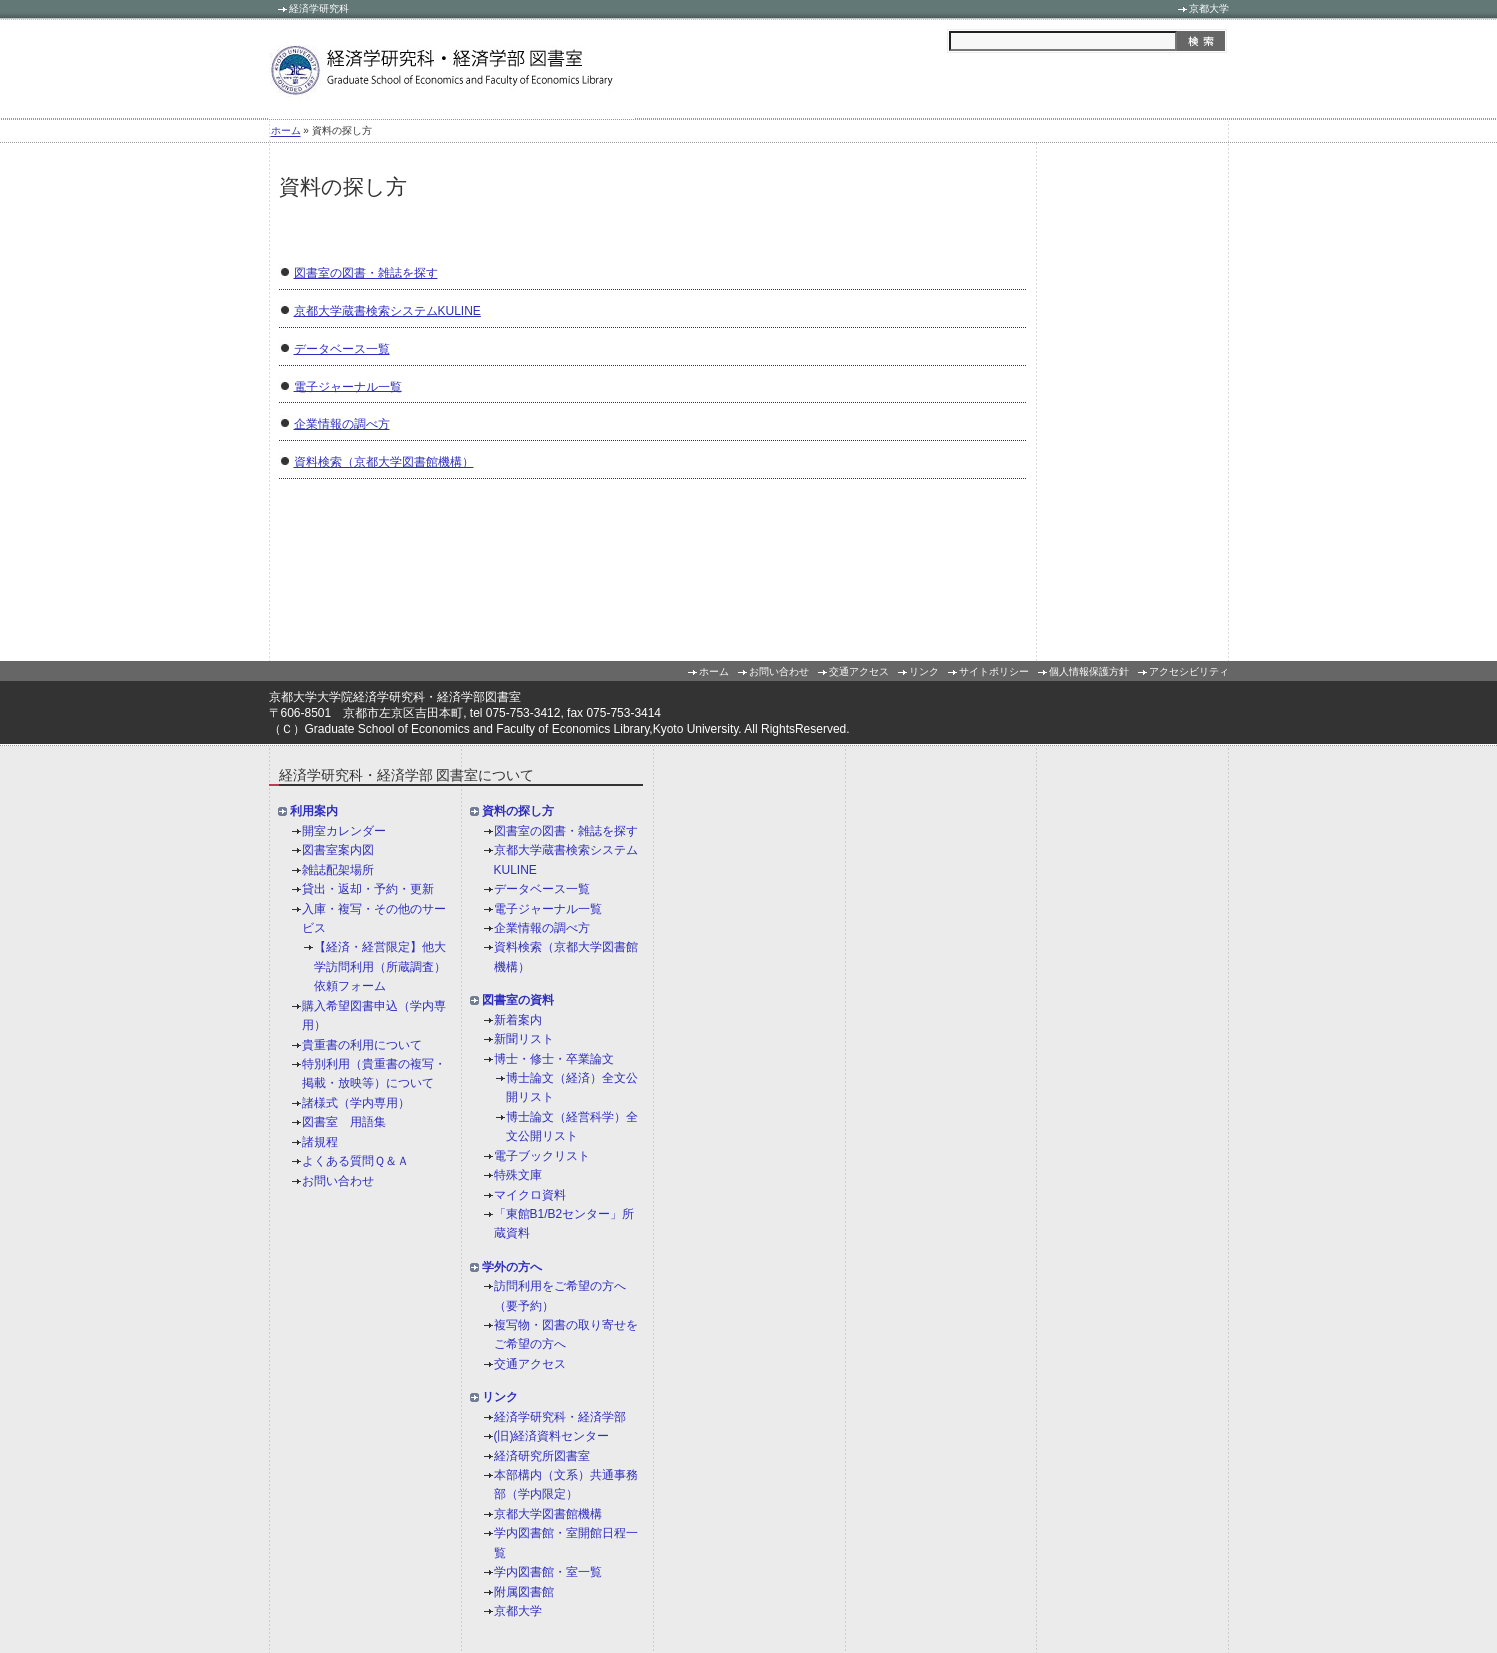  I want to click on 雑誌配架場所, so click(338, 870).